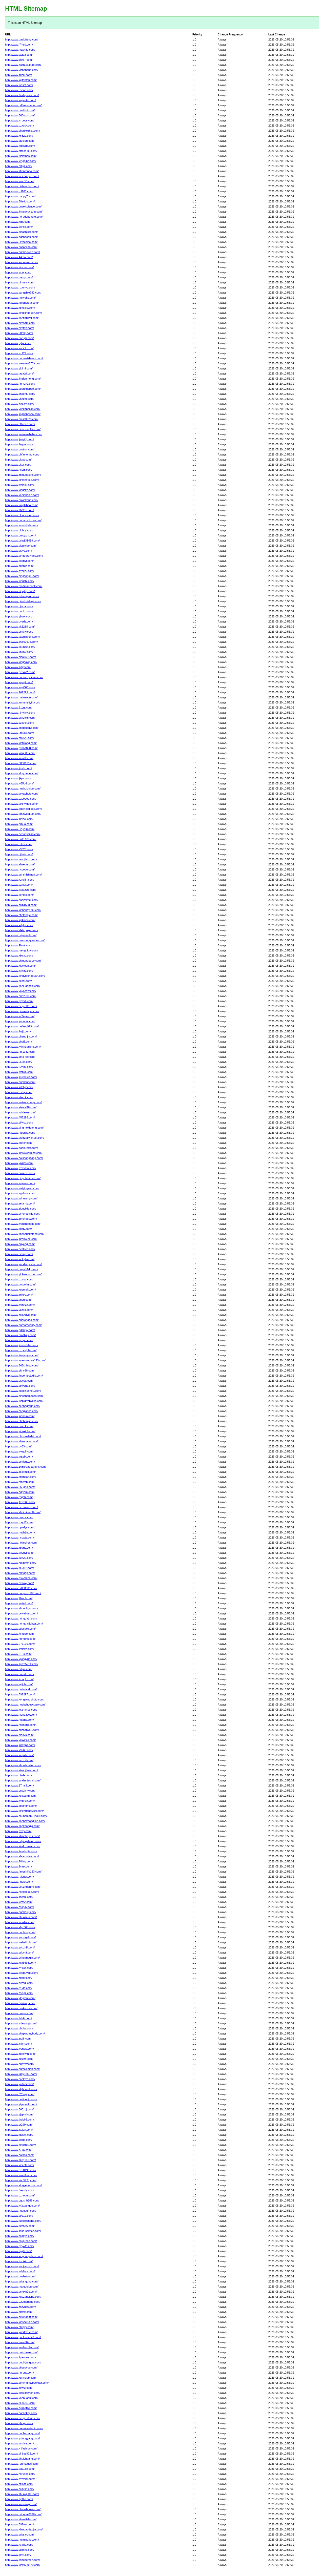 This screenshot has width=324, height=2576. Describe the element at coordinates (21, 2281) in the screenshot. I see `http://www.sdiangong.com/` at that location.